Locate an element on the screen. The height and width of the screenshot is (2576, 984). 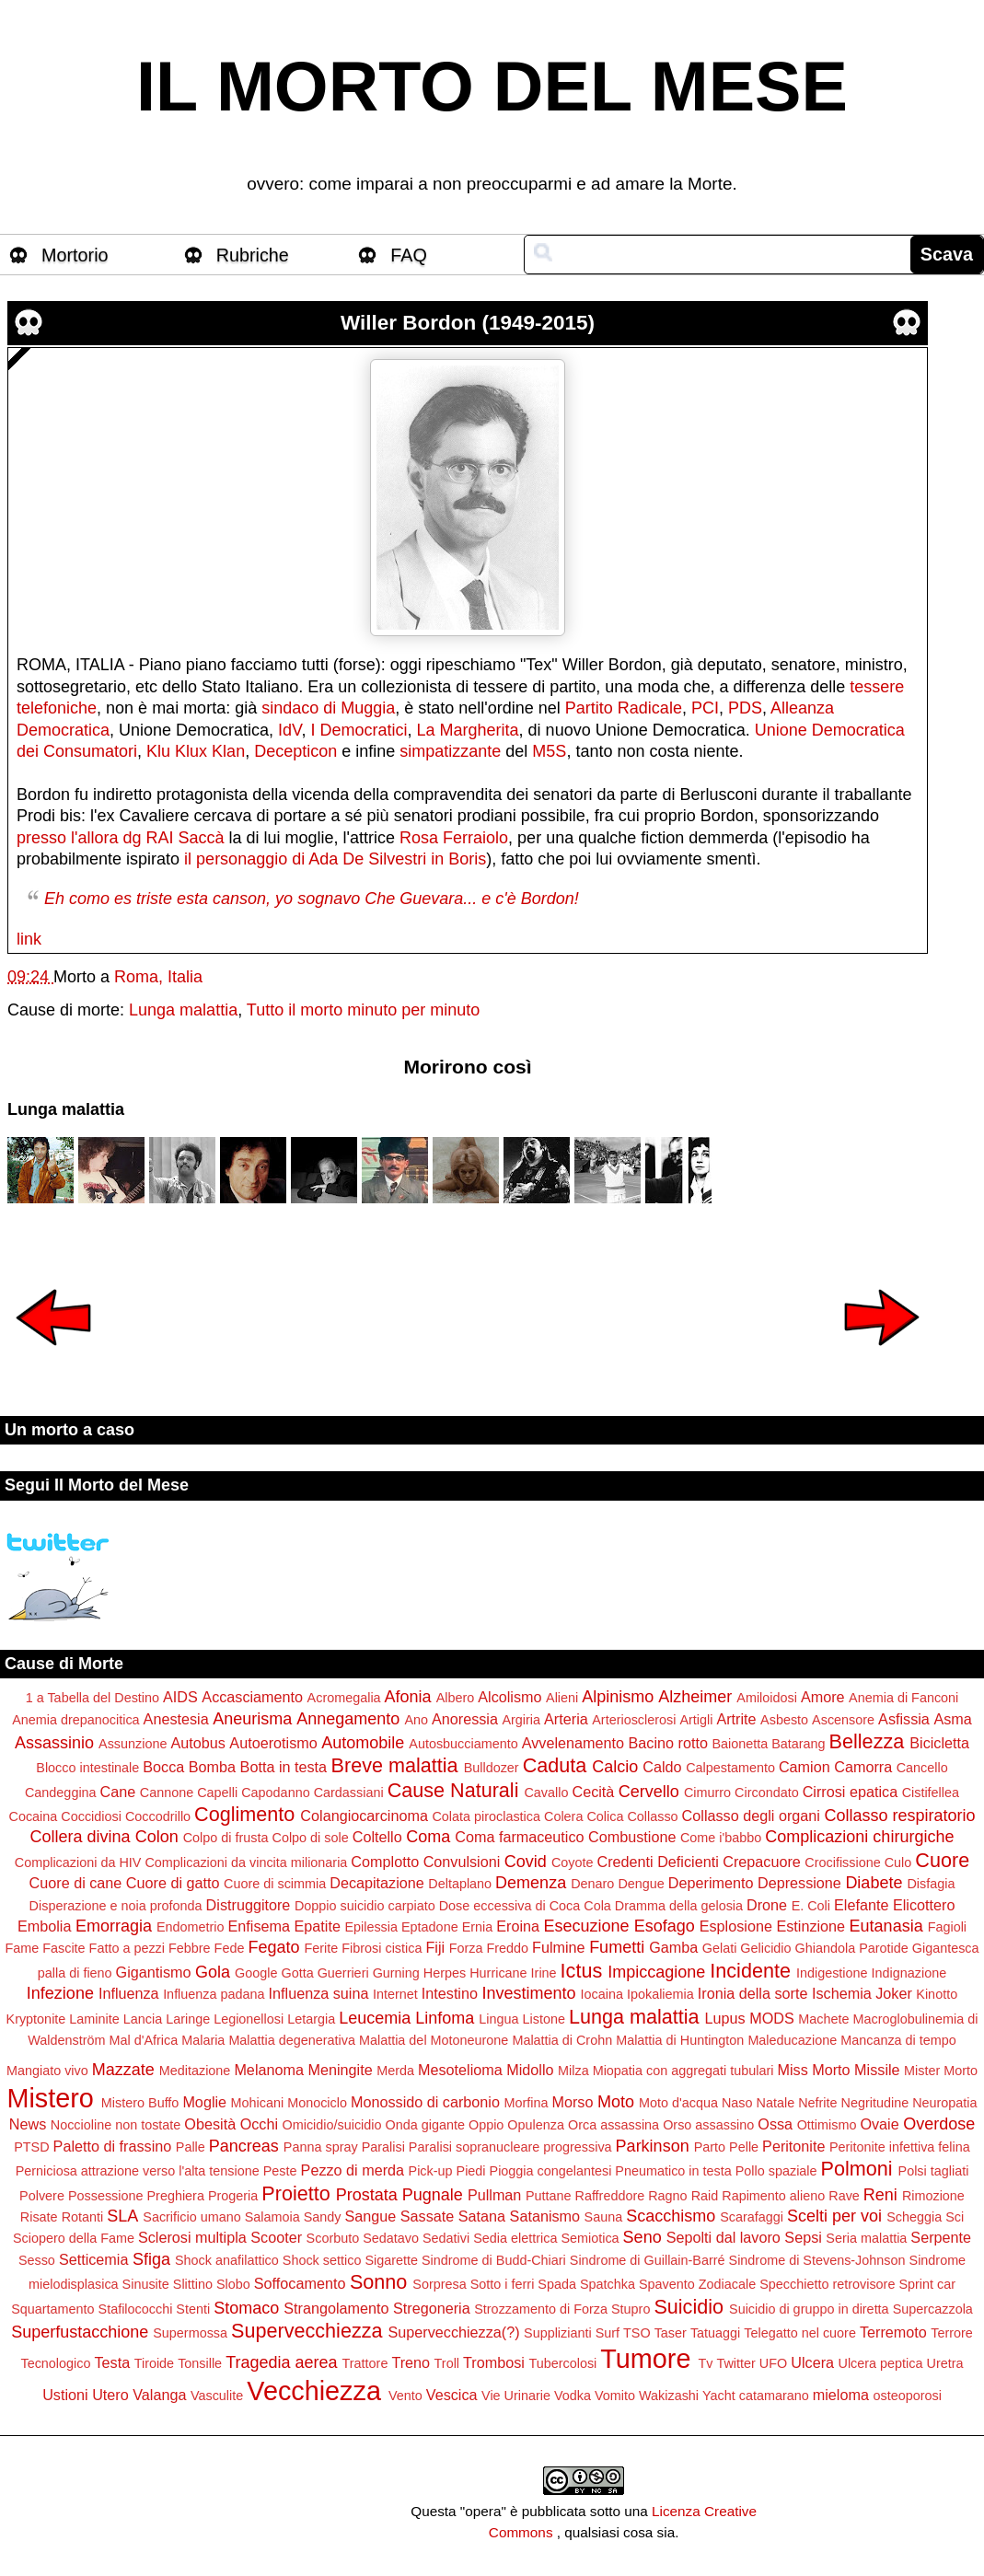
Avvelenamento is located at coordinates (573, 1743).